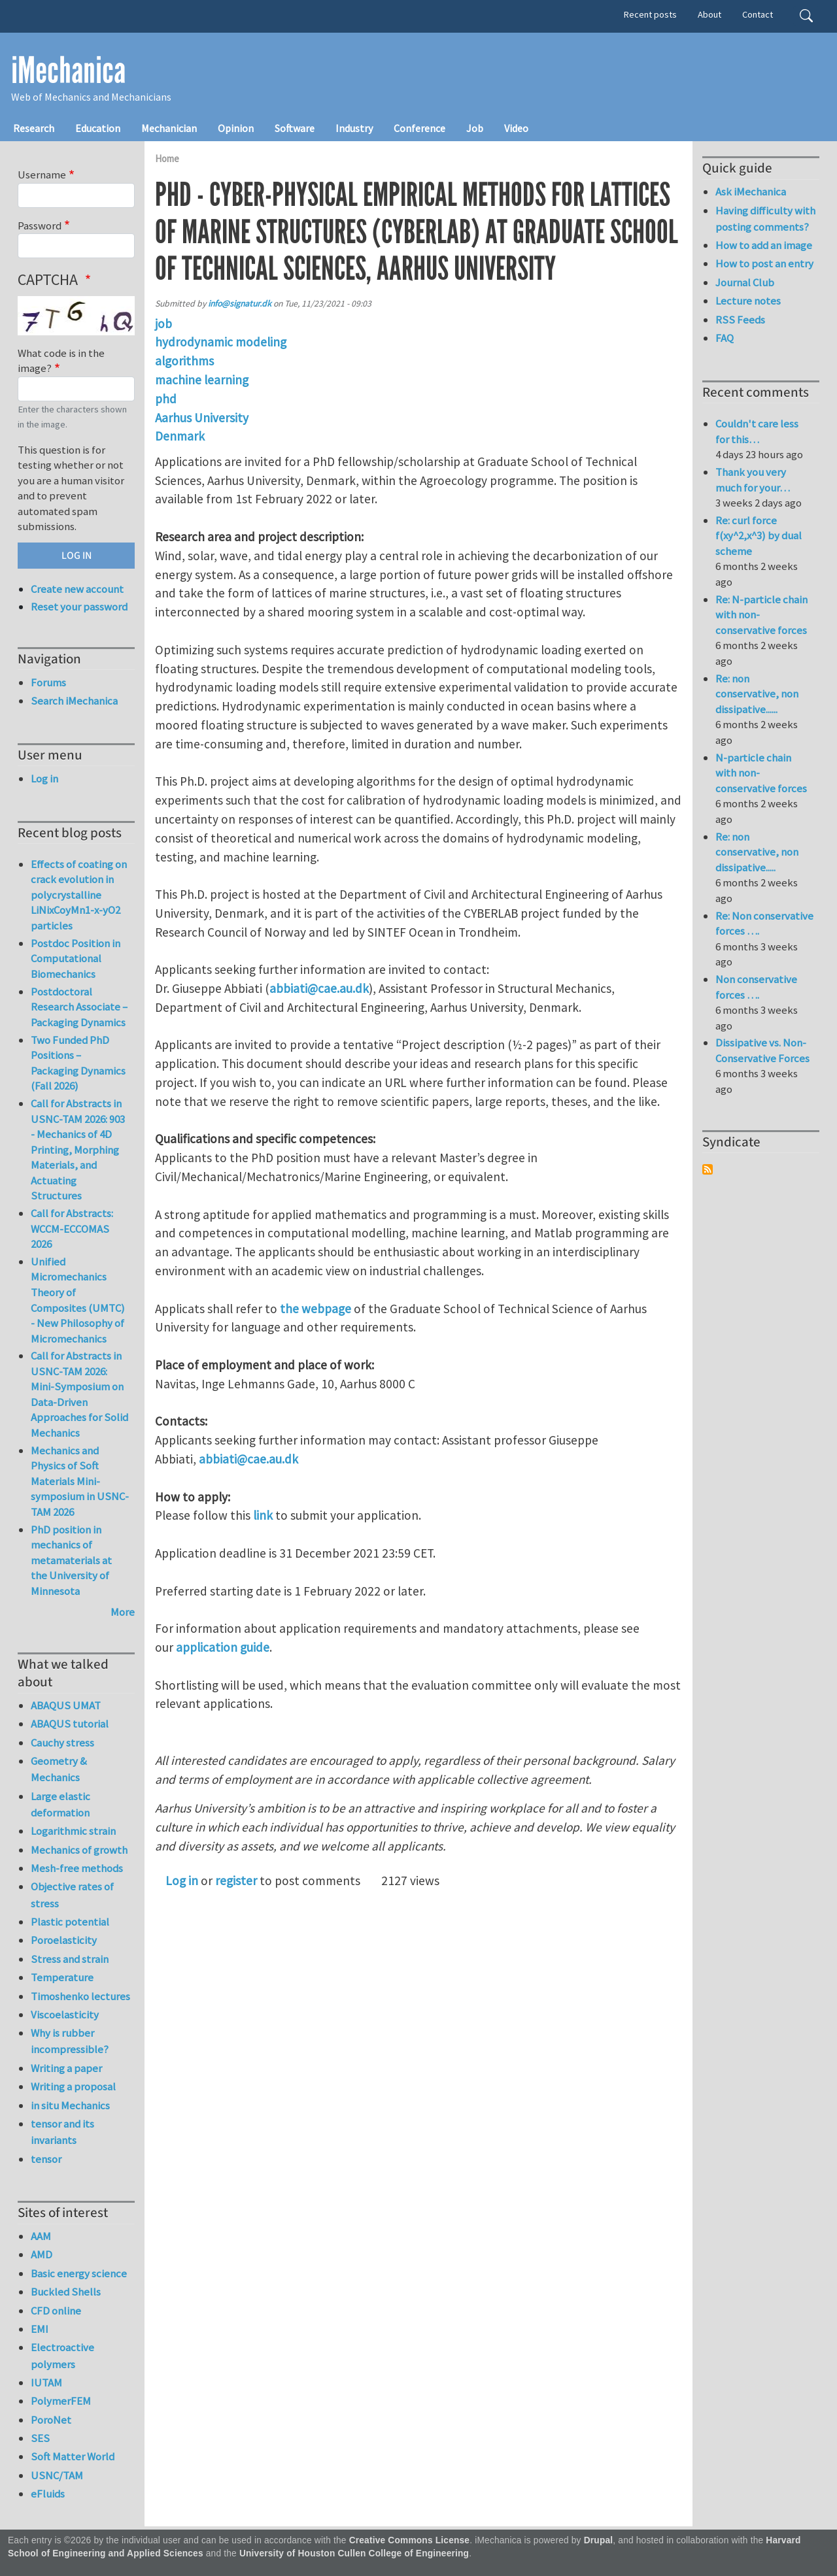  I want to click on Poroelasticity, so click(64, 1940).